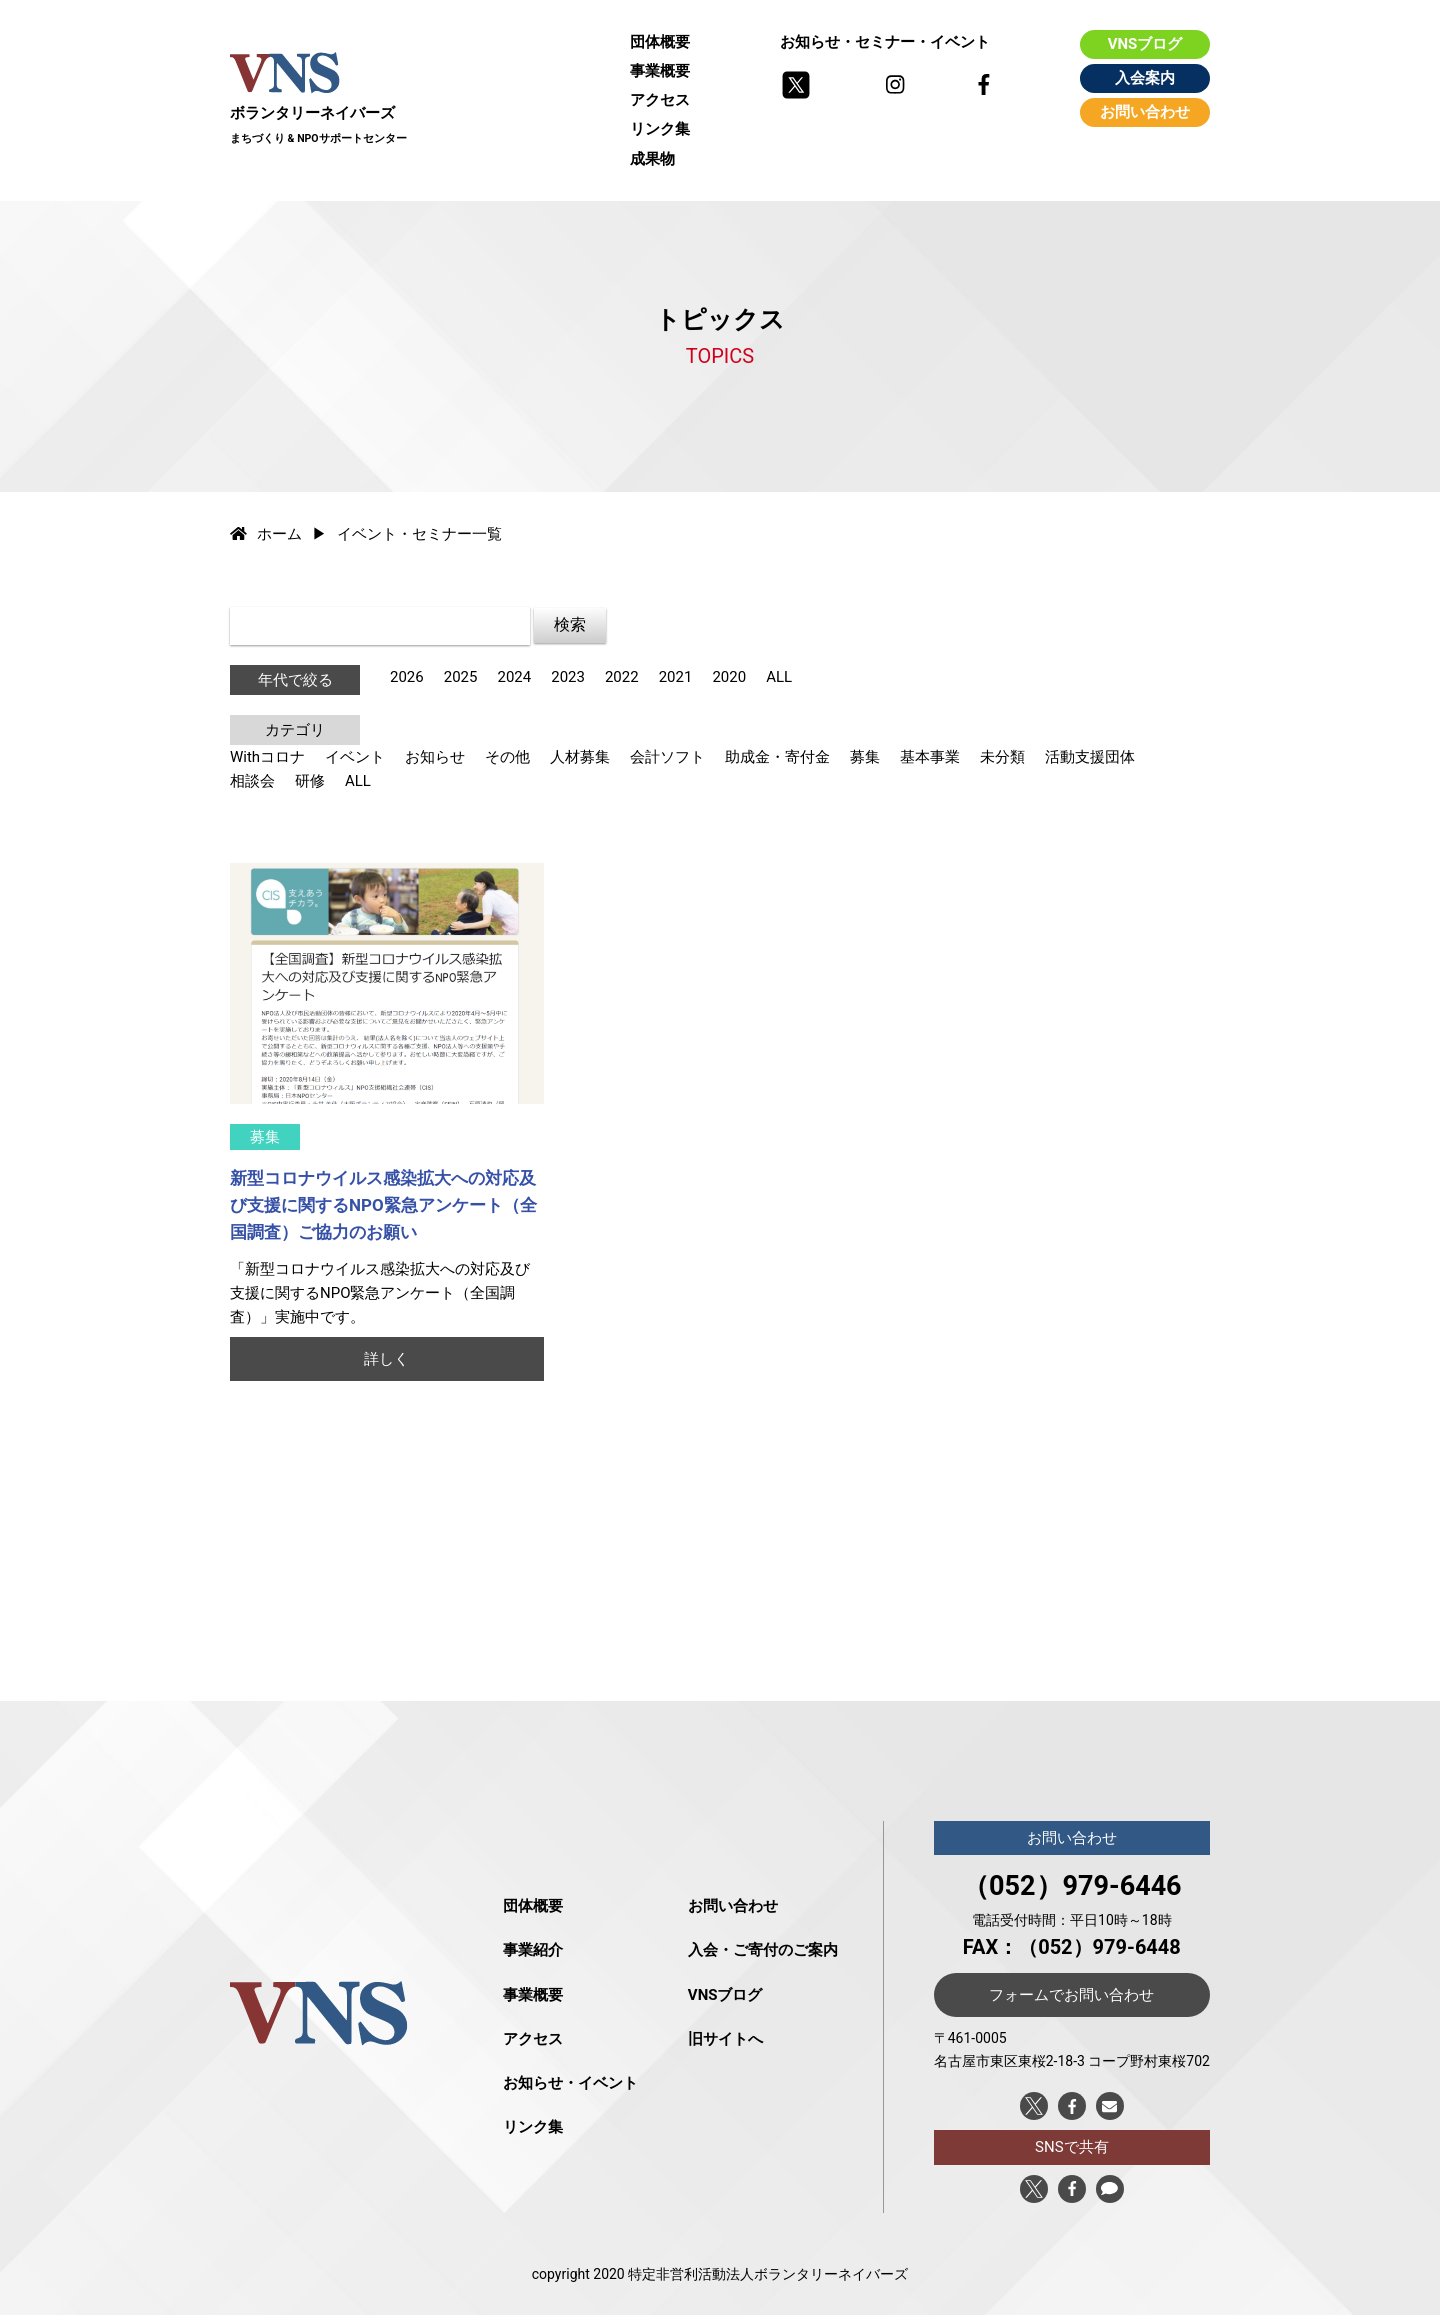 This screenshot has height=2315, width=1440. What do you see at coordinates (1145, 44) in the screenshot?
I see `VNSブログ` at bounding box center [1145, 44].